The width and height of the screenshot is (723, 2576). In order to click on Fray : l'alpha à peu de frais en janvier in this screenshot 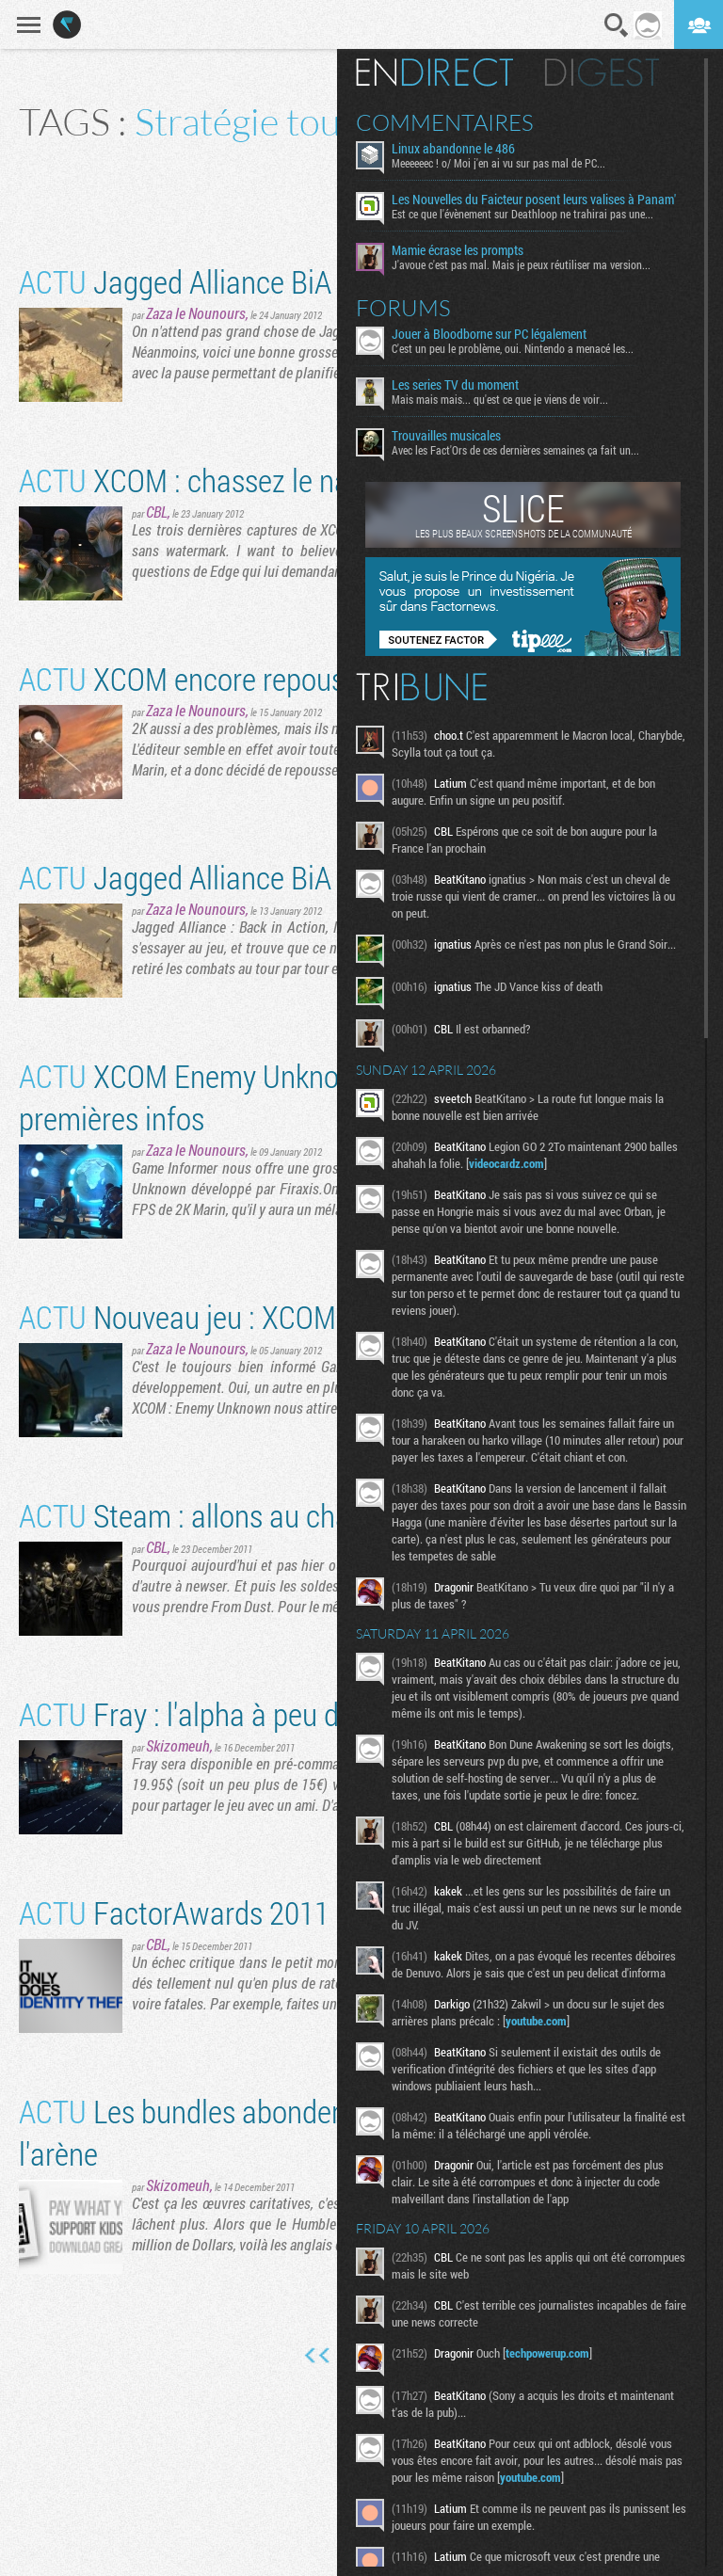, I will do `click(277, 1713)`.